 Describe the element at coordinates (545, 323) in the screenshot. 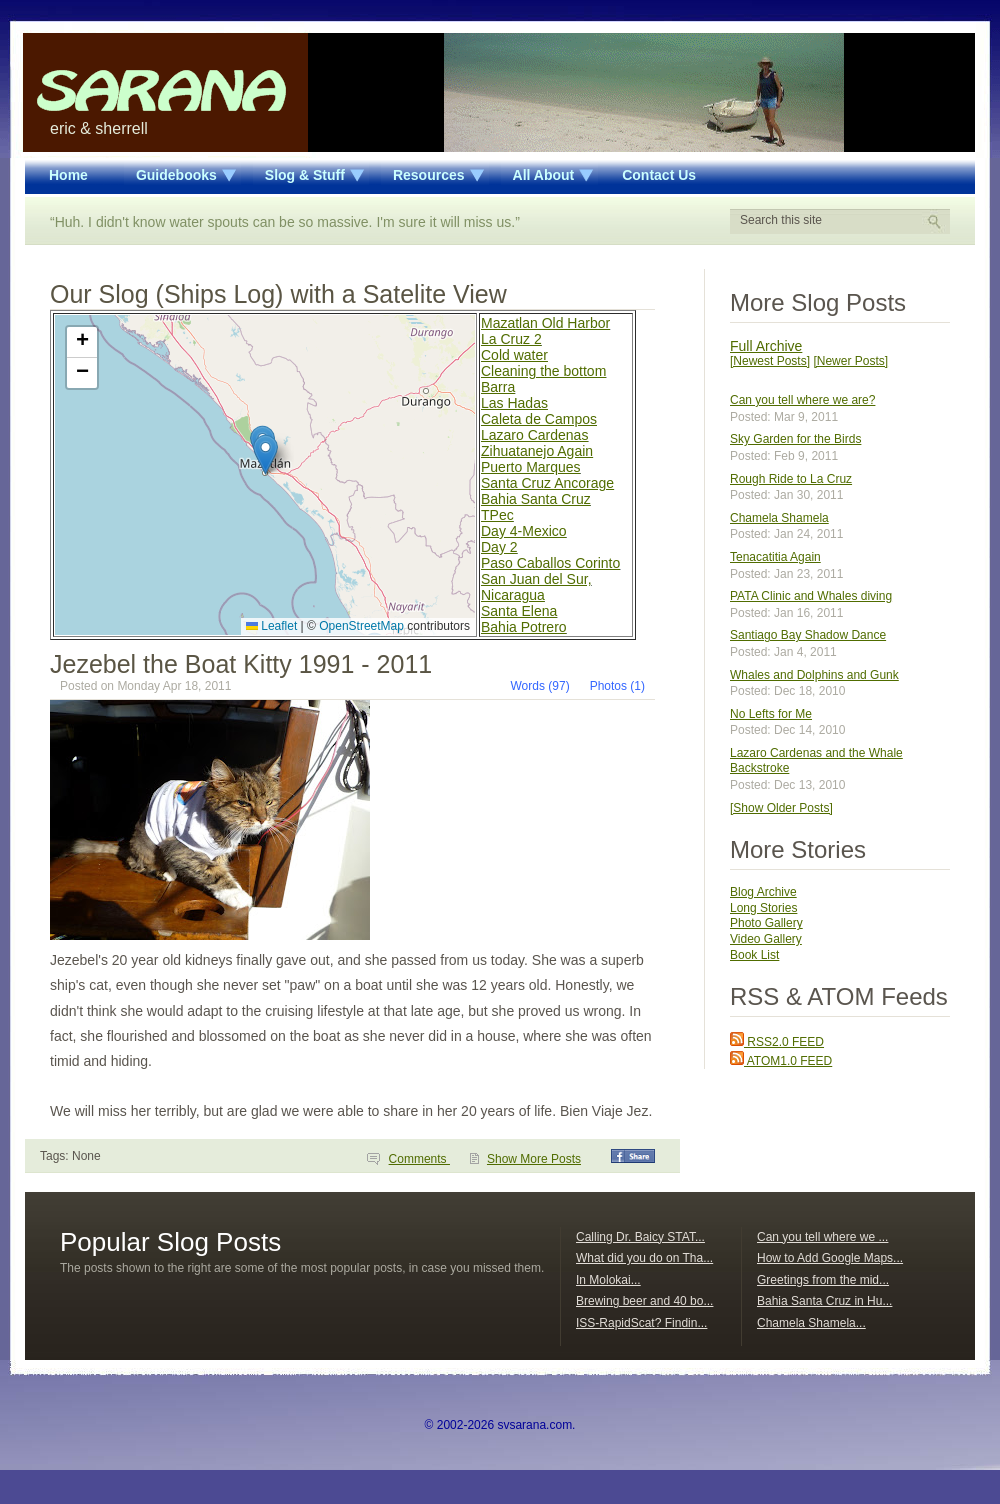

I see `Mazatlan Old Harbor` at that location.